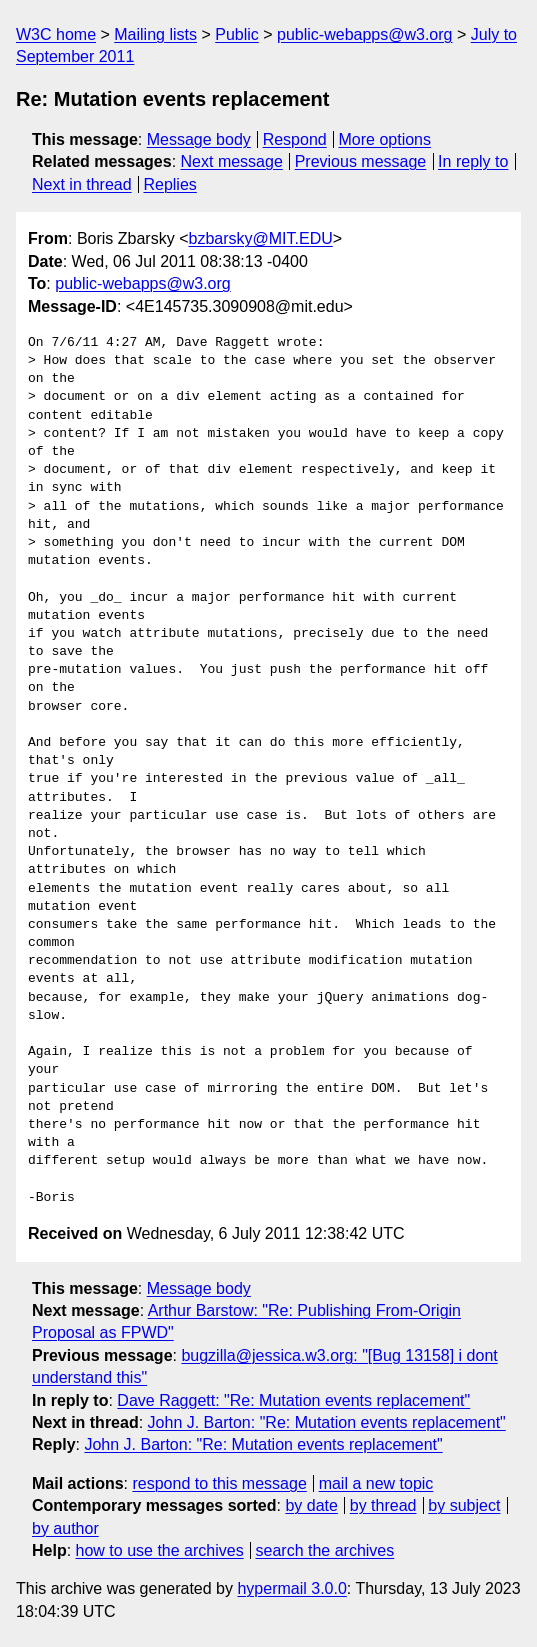 The width and height of the screenshot is (537, 1647). I want to click on by date, so click(311, 1505).